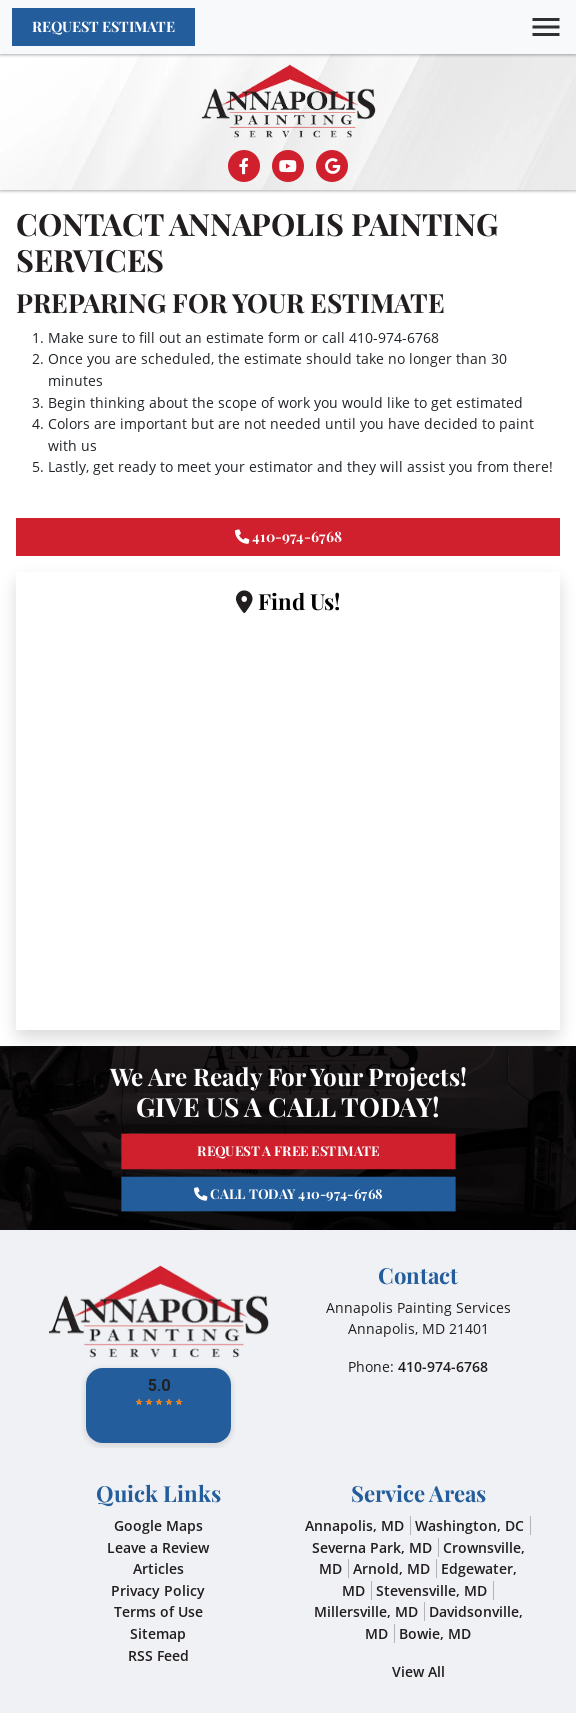  What do you see at coordinates (158, 1611) in the screenshot?
I see `Terms of Use` at bounding box center [158, 1611].